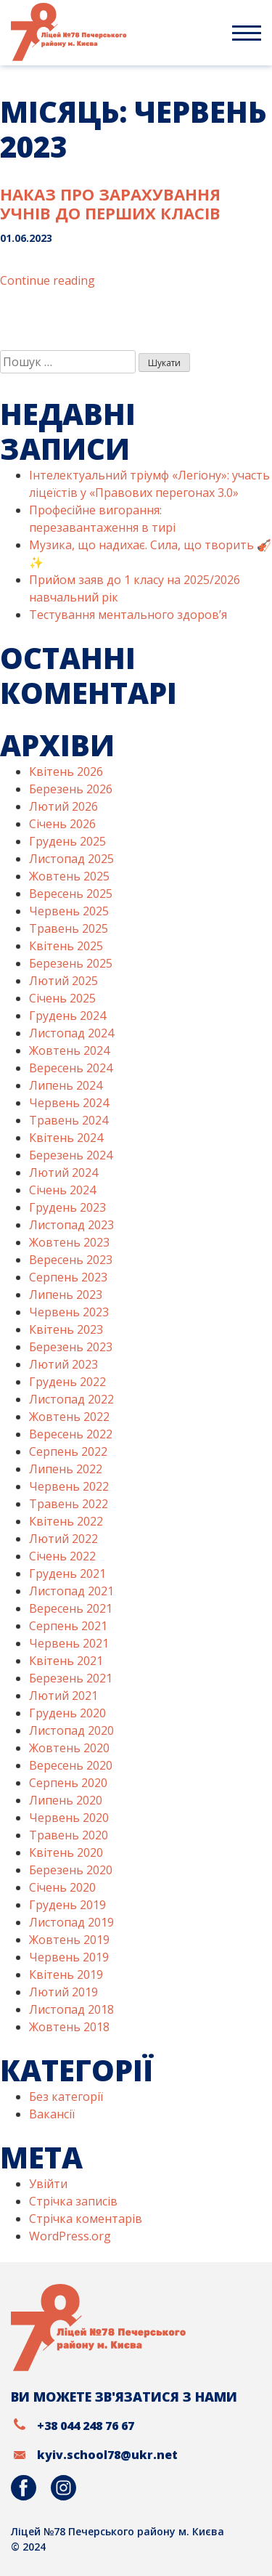 This screenshot has height=2576, width=272. What do you see at coordinates (65, 1085) in the screenshot?
I see `Липень 2024` at bounding box center [65, 1085].